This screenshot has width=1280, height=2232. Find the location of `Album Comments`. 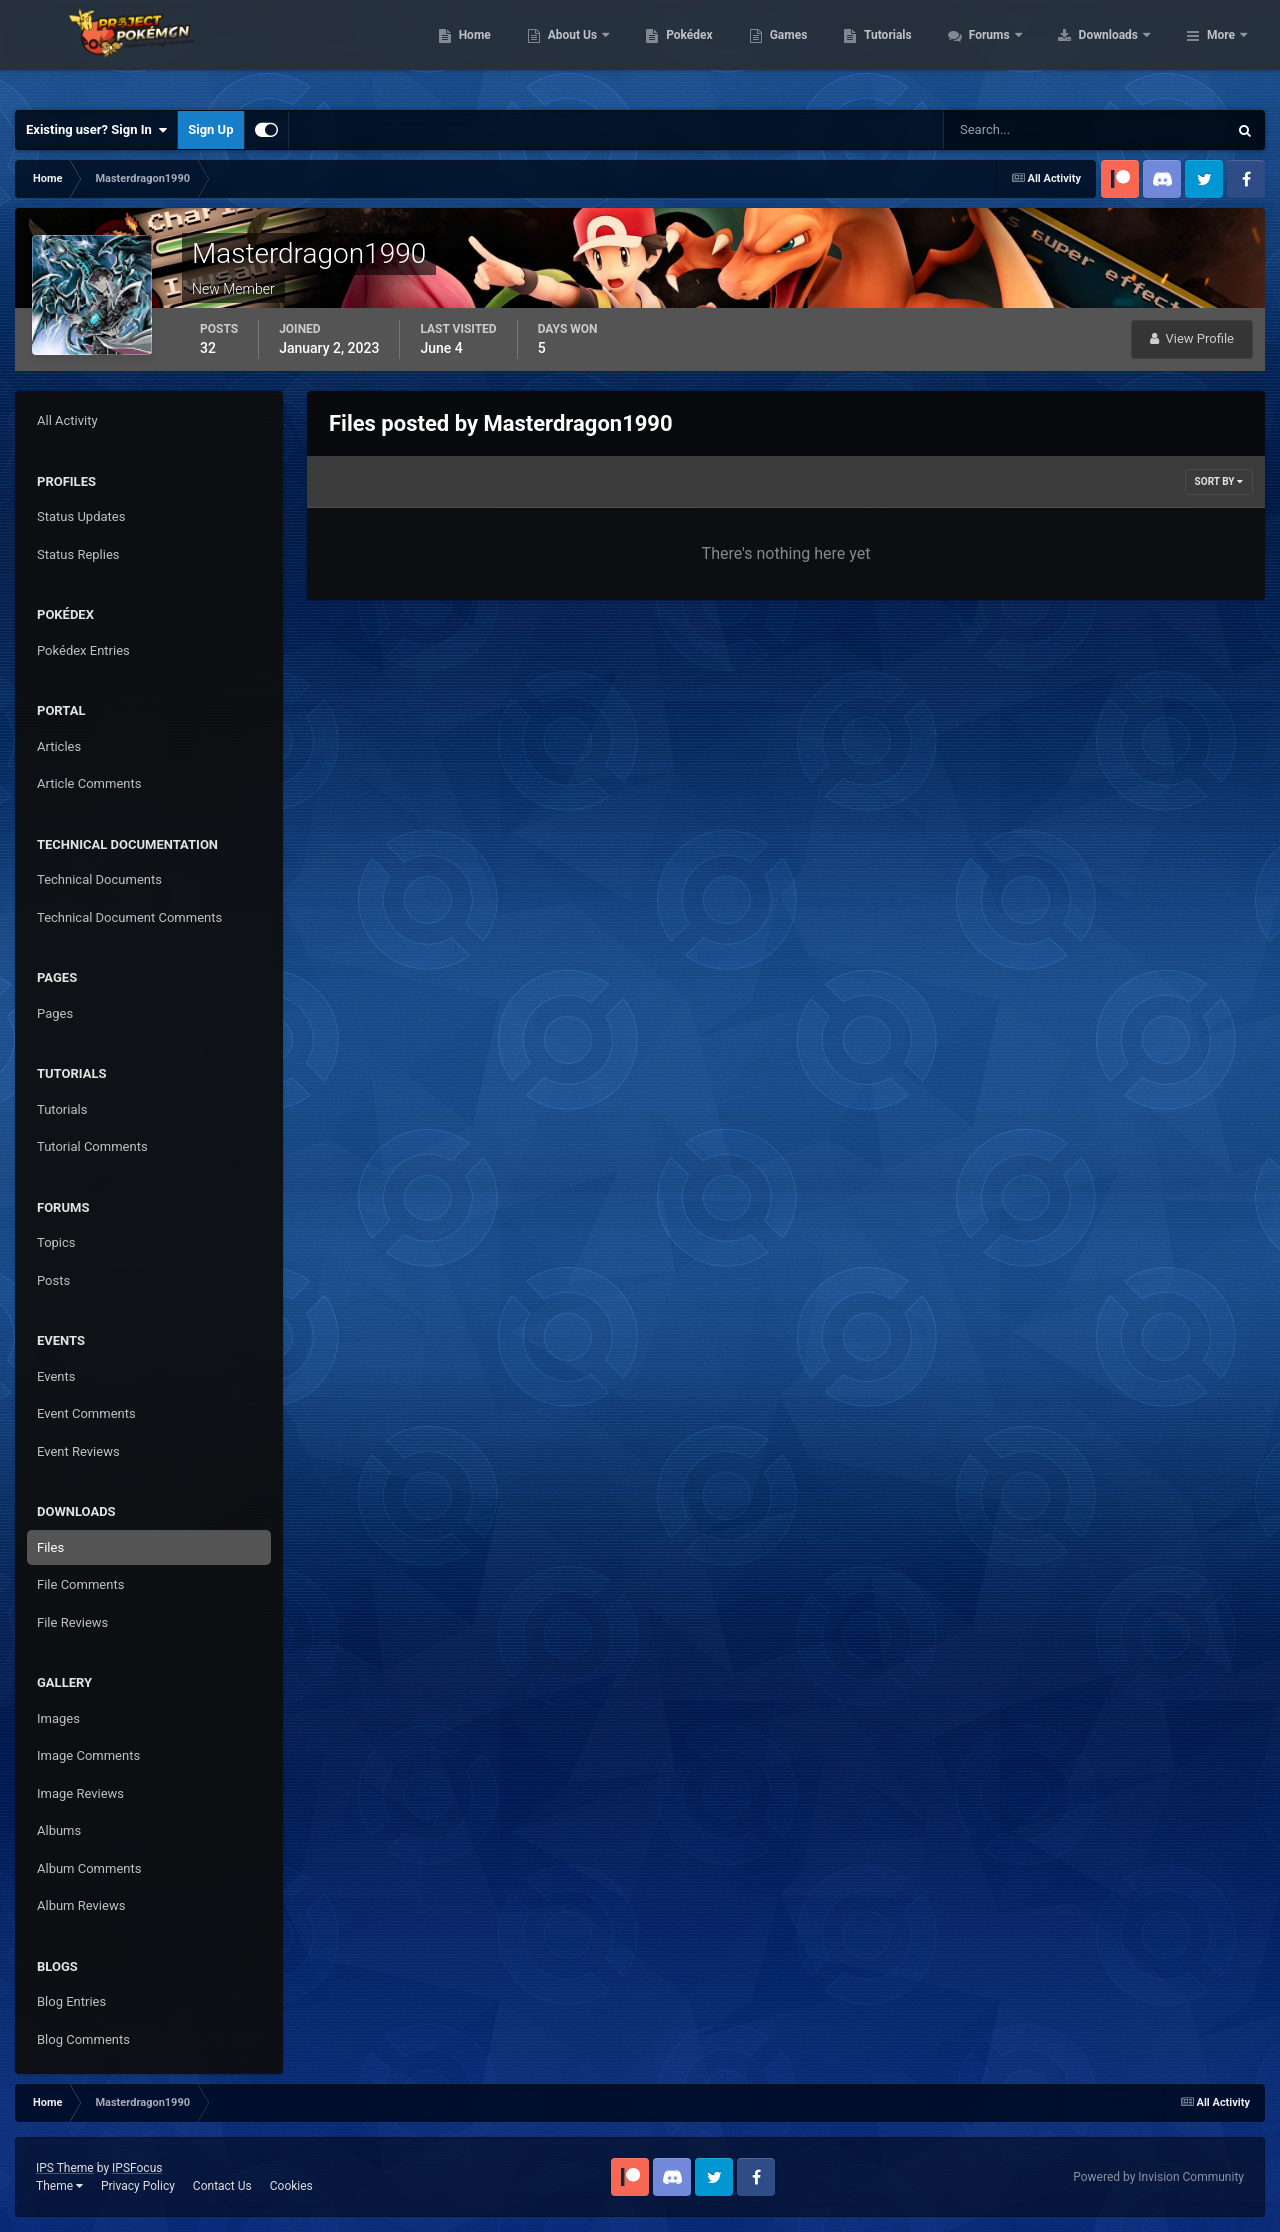

Album Comments is located at coordinates (89, 1868).